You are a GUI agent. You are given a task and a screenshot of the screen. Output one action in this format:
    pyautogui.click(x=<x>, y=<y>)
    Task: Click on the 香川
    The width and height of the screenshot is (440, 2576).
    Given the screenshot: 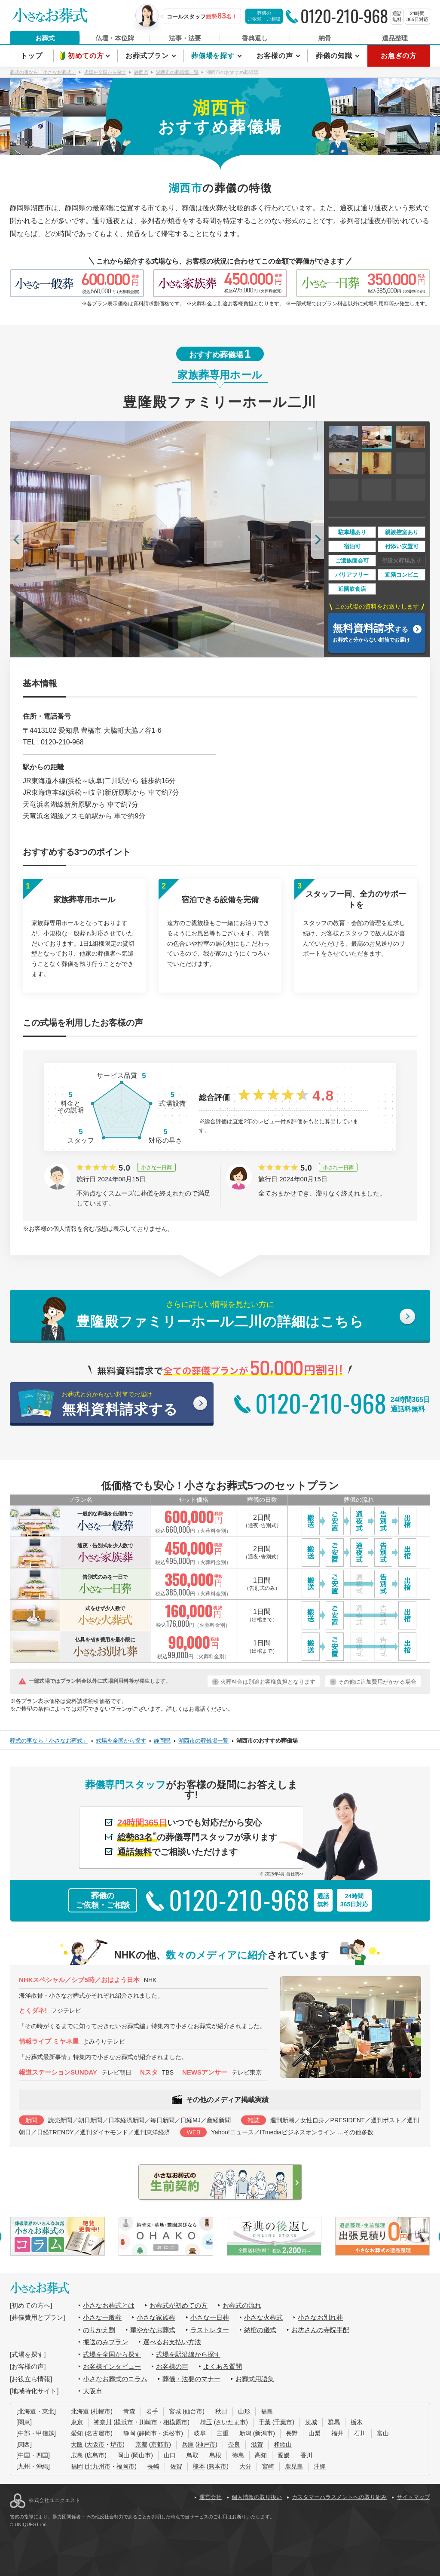 What is the action you would take?
    pyautogui.click(x=306, y=2455)
    